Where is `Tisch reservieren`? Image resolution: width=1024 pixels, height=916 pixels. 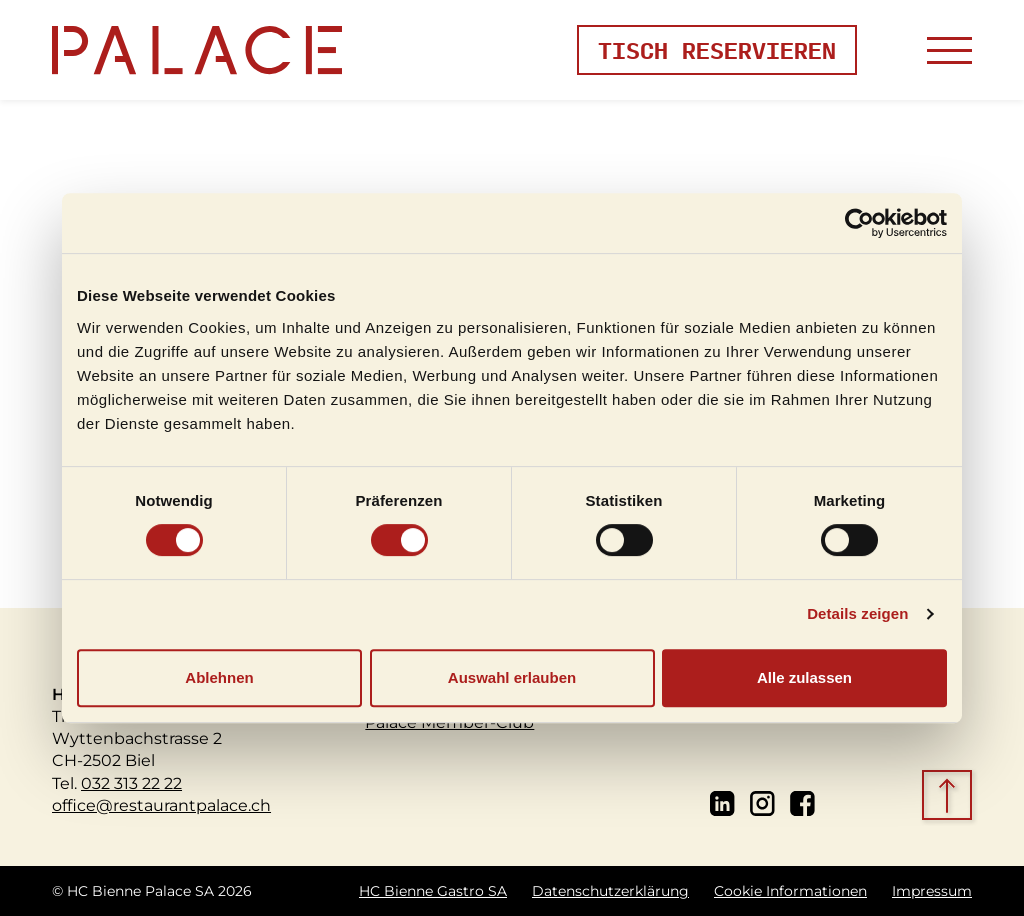 Tisch reservieren is located at coordinates (717, 49).